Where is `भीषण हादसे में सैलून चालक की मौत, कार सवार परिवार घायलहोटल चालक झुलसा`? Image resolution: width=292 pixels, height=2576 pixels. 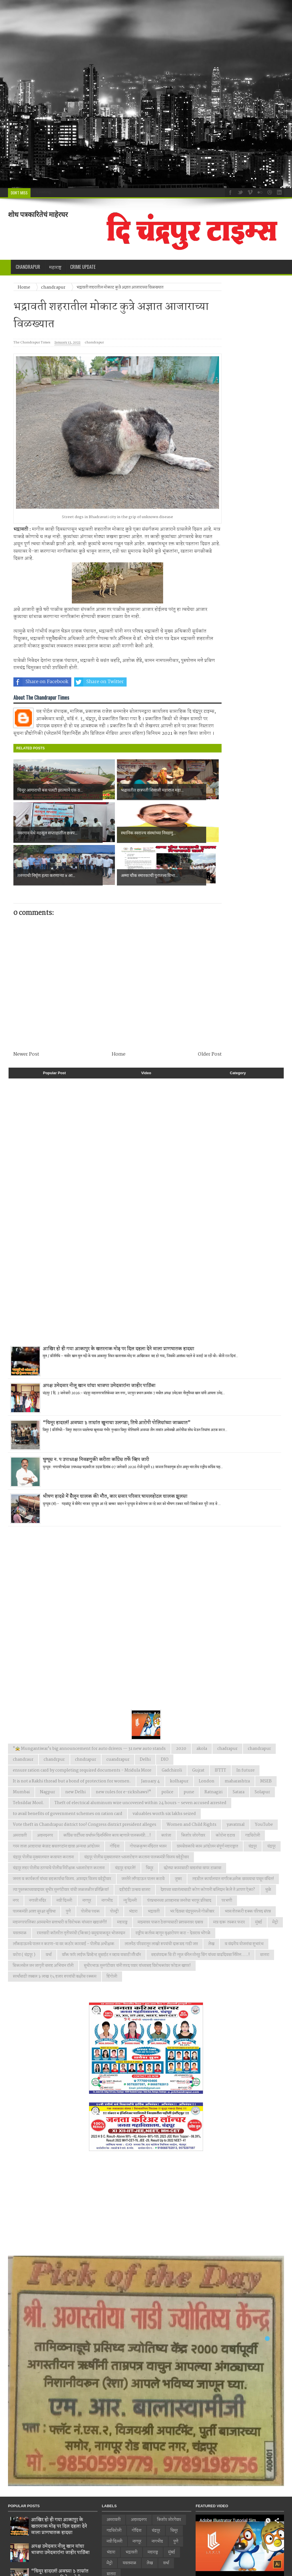
भीषण हादसे में सैलून चालक की मौत, कार सवार परिवार घायलहोटल चालक झुलसा is located at coordinates (115, 1454).